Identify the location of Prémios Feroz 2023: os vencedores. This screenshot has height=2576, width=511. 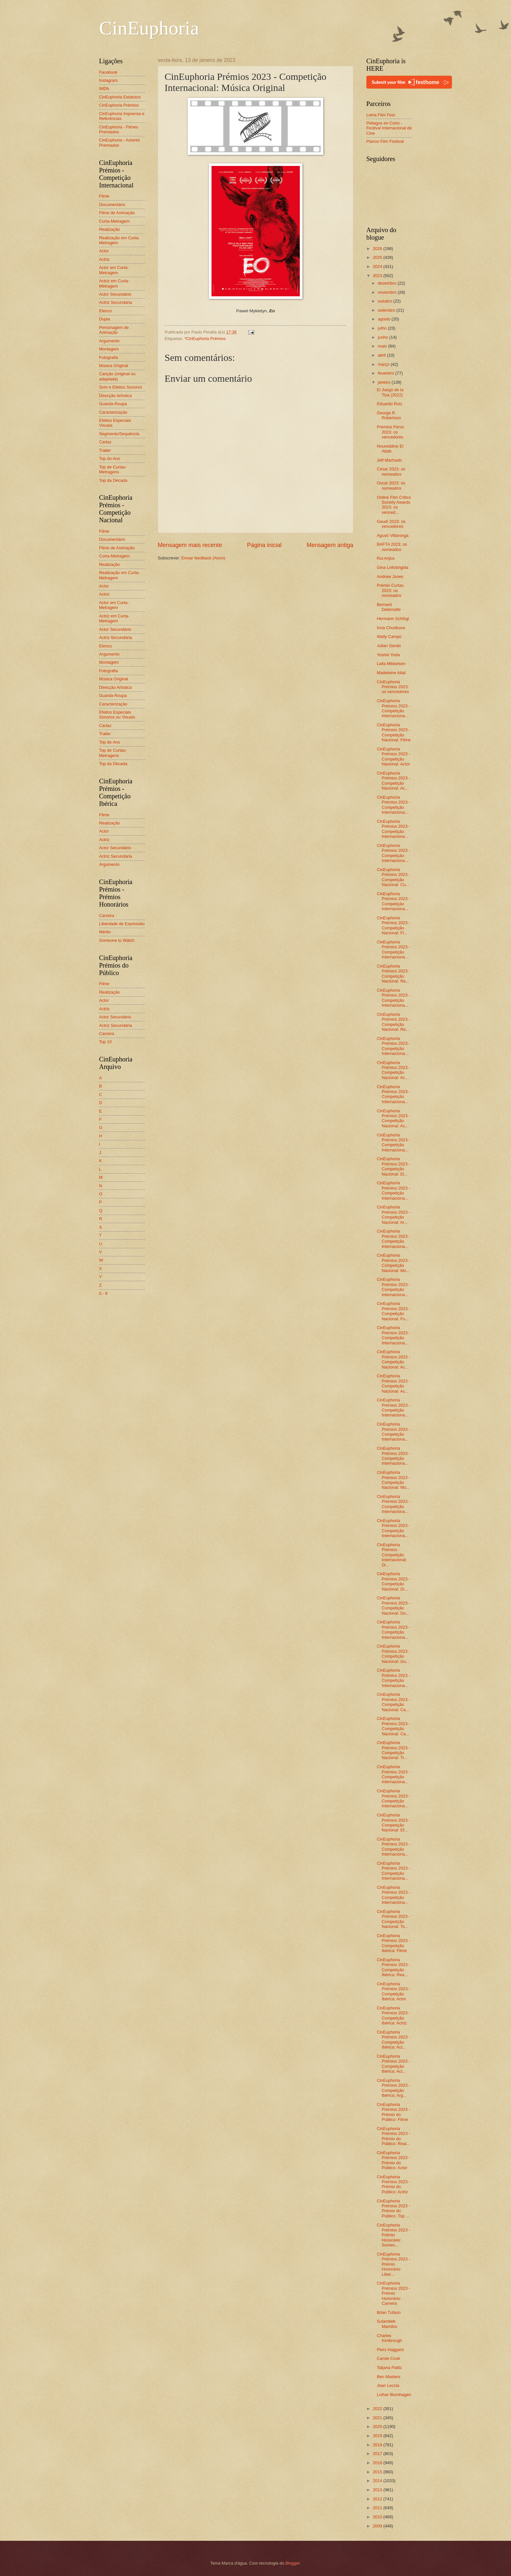
(390, 431).